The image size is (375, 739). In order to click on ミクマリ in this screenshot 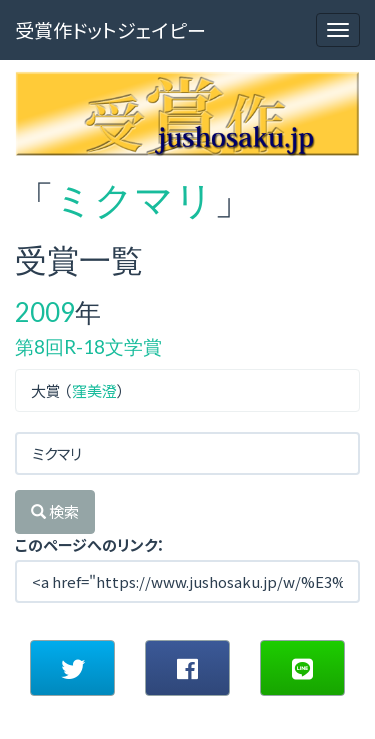, I will do `click(134, 199)`.